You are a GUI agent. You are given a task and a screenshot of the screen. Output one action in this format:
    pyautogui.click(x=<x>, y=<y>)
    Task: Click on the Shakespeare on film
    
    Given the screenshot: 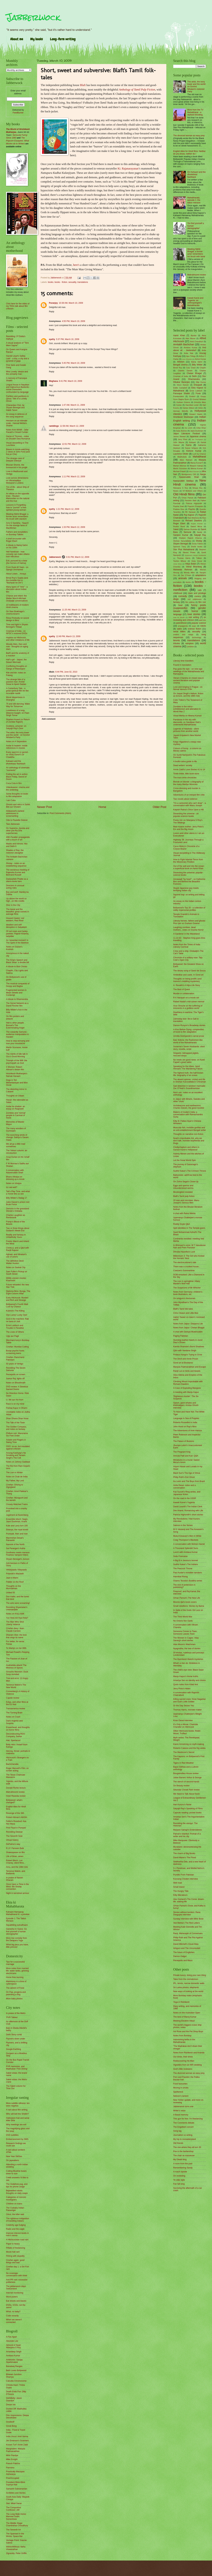 What is the action you would take?
    pyautogui.click(x=15, y=1852)
    